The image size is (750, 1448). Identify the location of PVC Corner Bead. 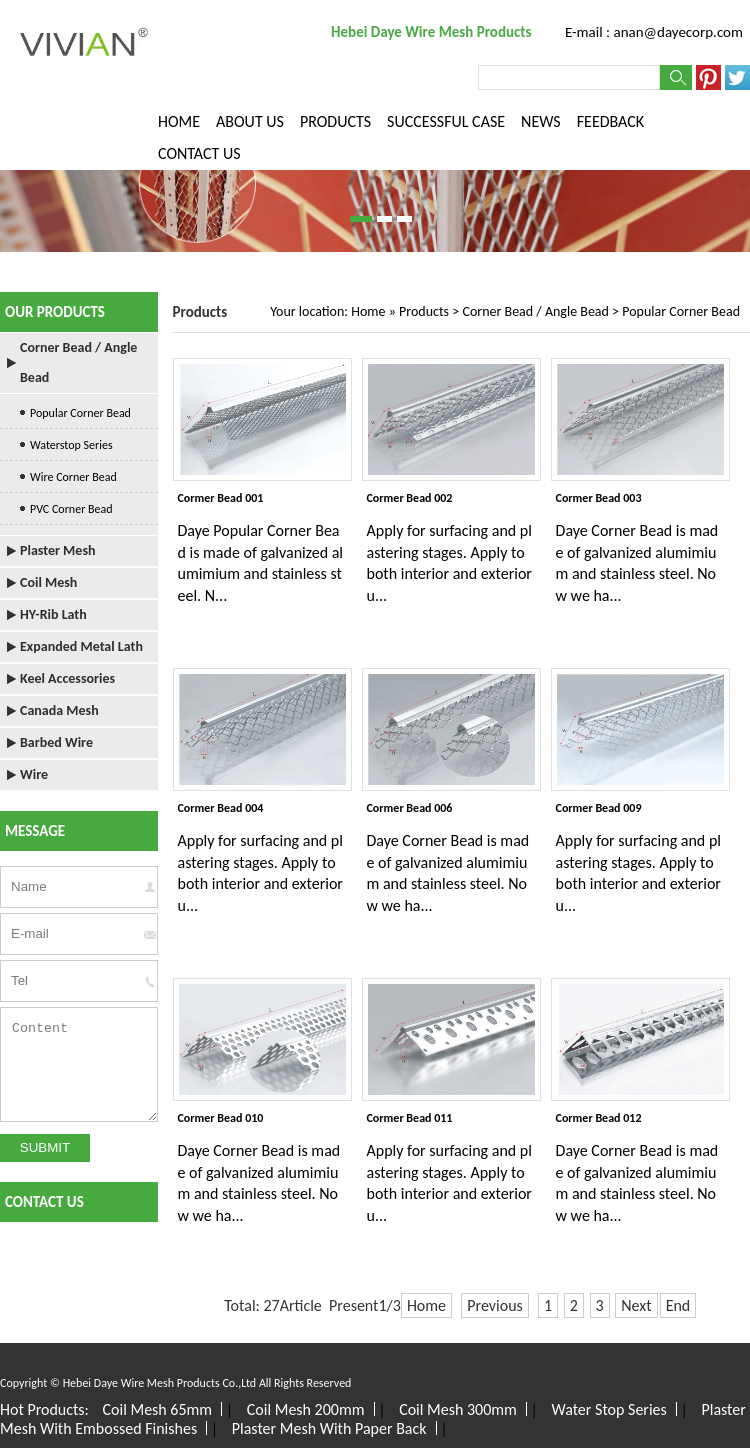
(71, 509).